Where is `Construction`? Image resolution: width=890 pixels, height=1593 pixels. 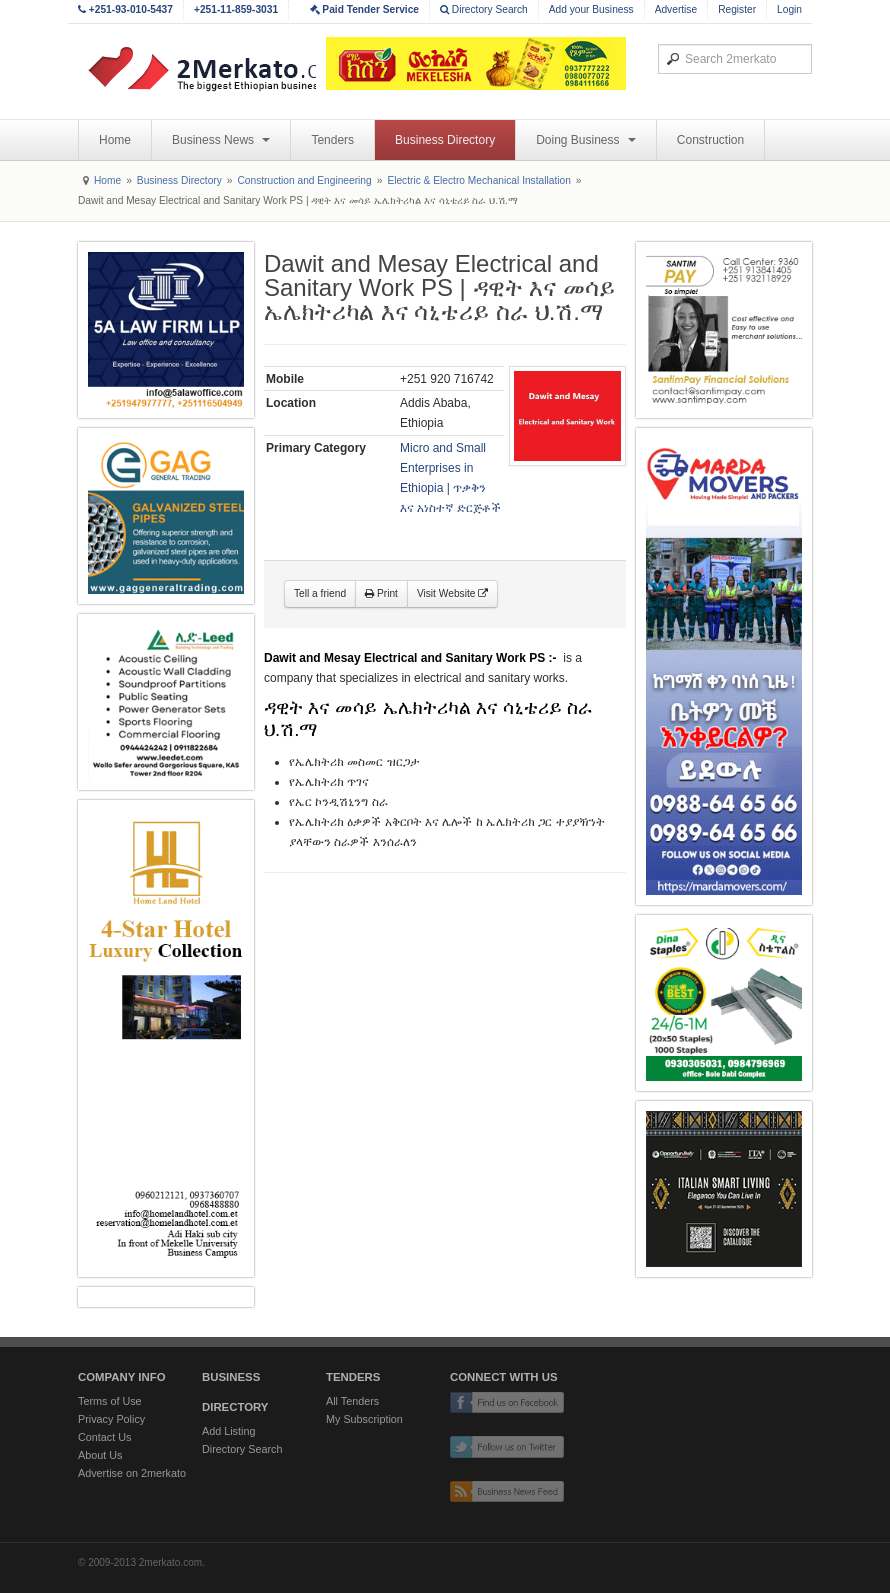
Construction is located at coordinates (710, 140).